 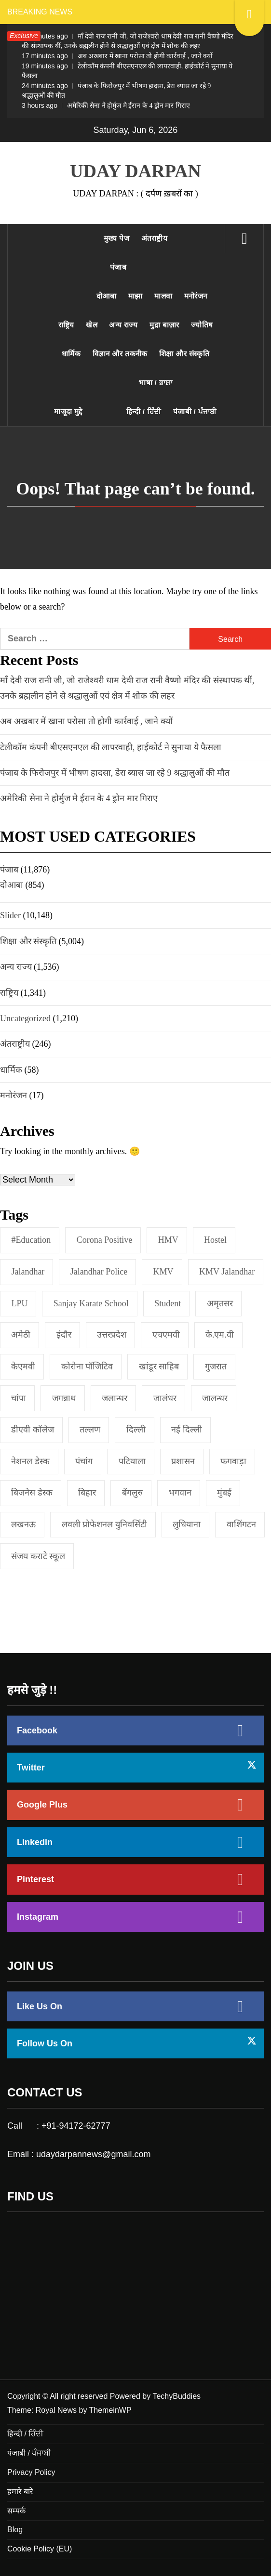 What do you see at coordinates (168, 1240) in the screenshot?
I see `HMV [HMV (2 items)]` at bounding box center [168, 1240].